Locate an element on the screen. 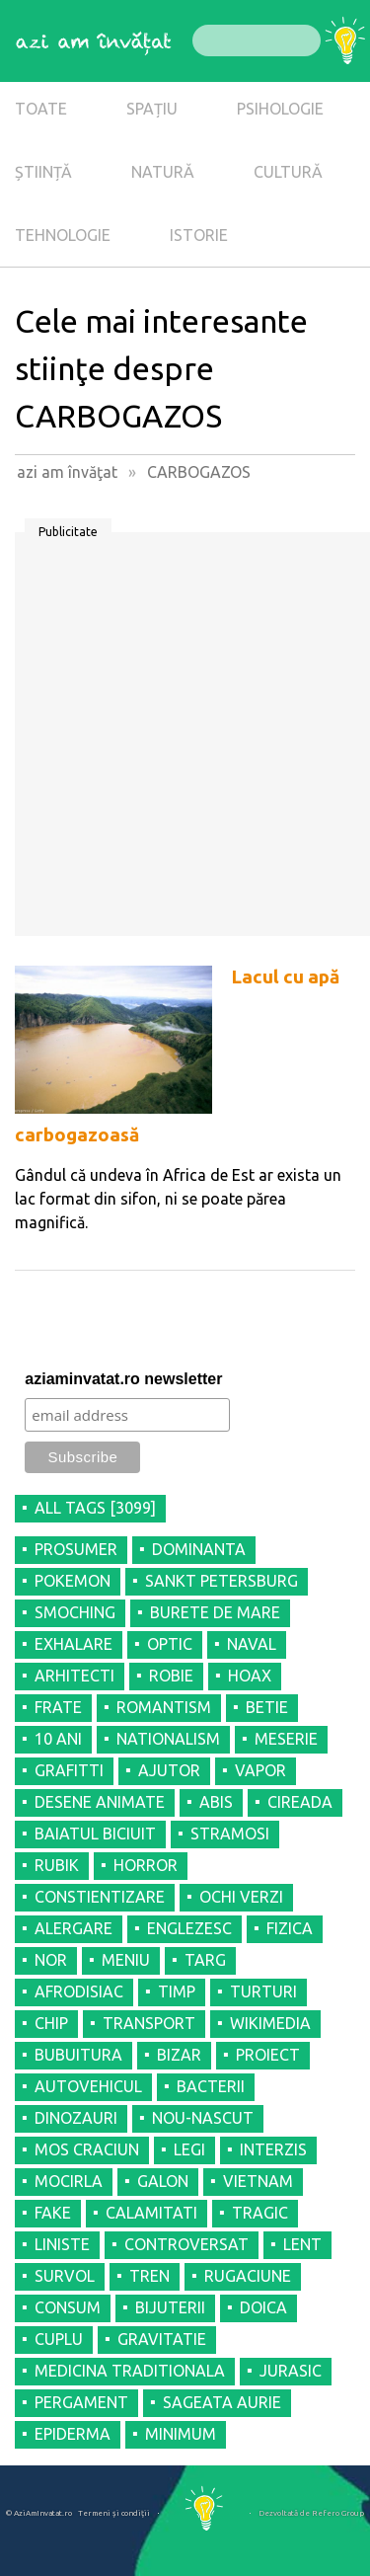 The width and height of the screenshot is (370, 2576). [Advertisement] is located at coordinates (185, 741).